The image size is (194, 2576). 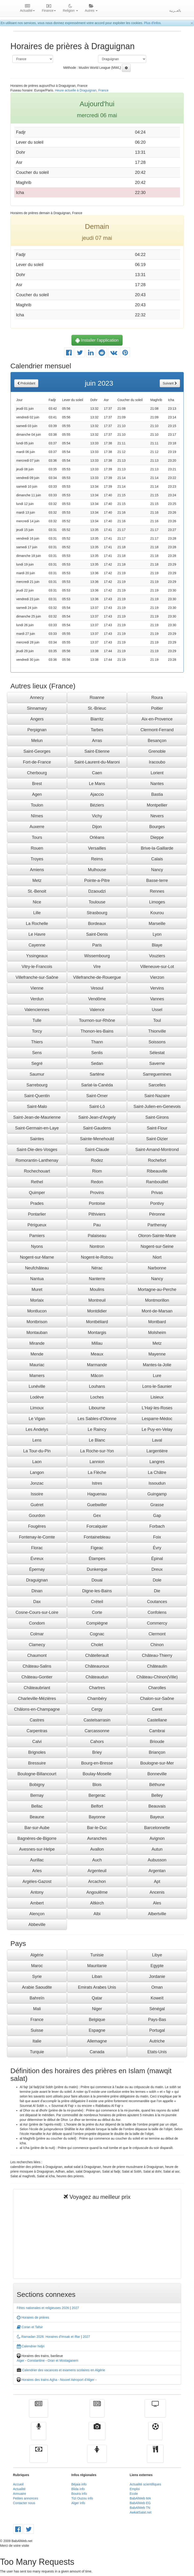 I want to click on Nantua, so click(x=37, y=1278).